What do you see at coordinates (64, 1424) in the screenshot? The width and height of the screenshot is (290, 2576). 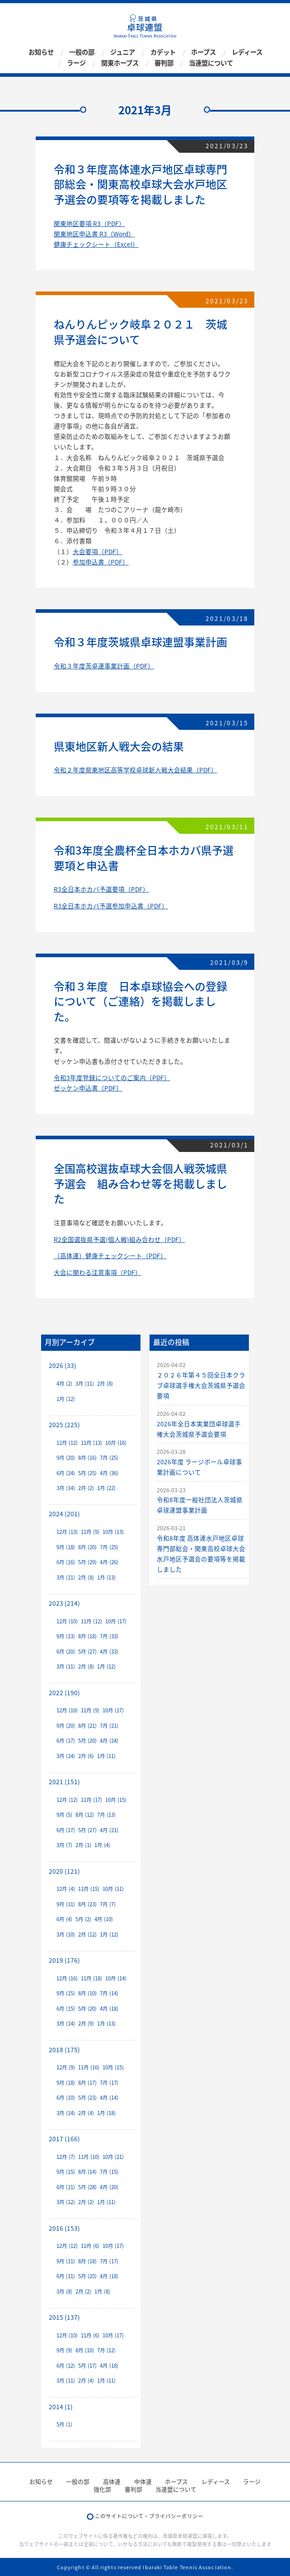 I see `2025 (225)` at bounding box center [64, 1424].